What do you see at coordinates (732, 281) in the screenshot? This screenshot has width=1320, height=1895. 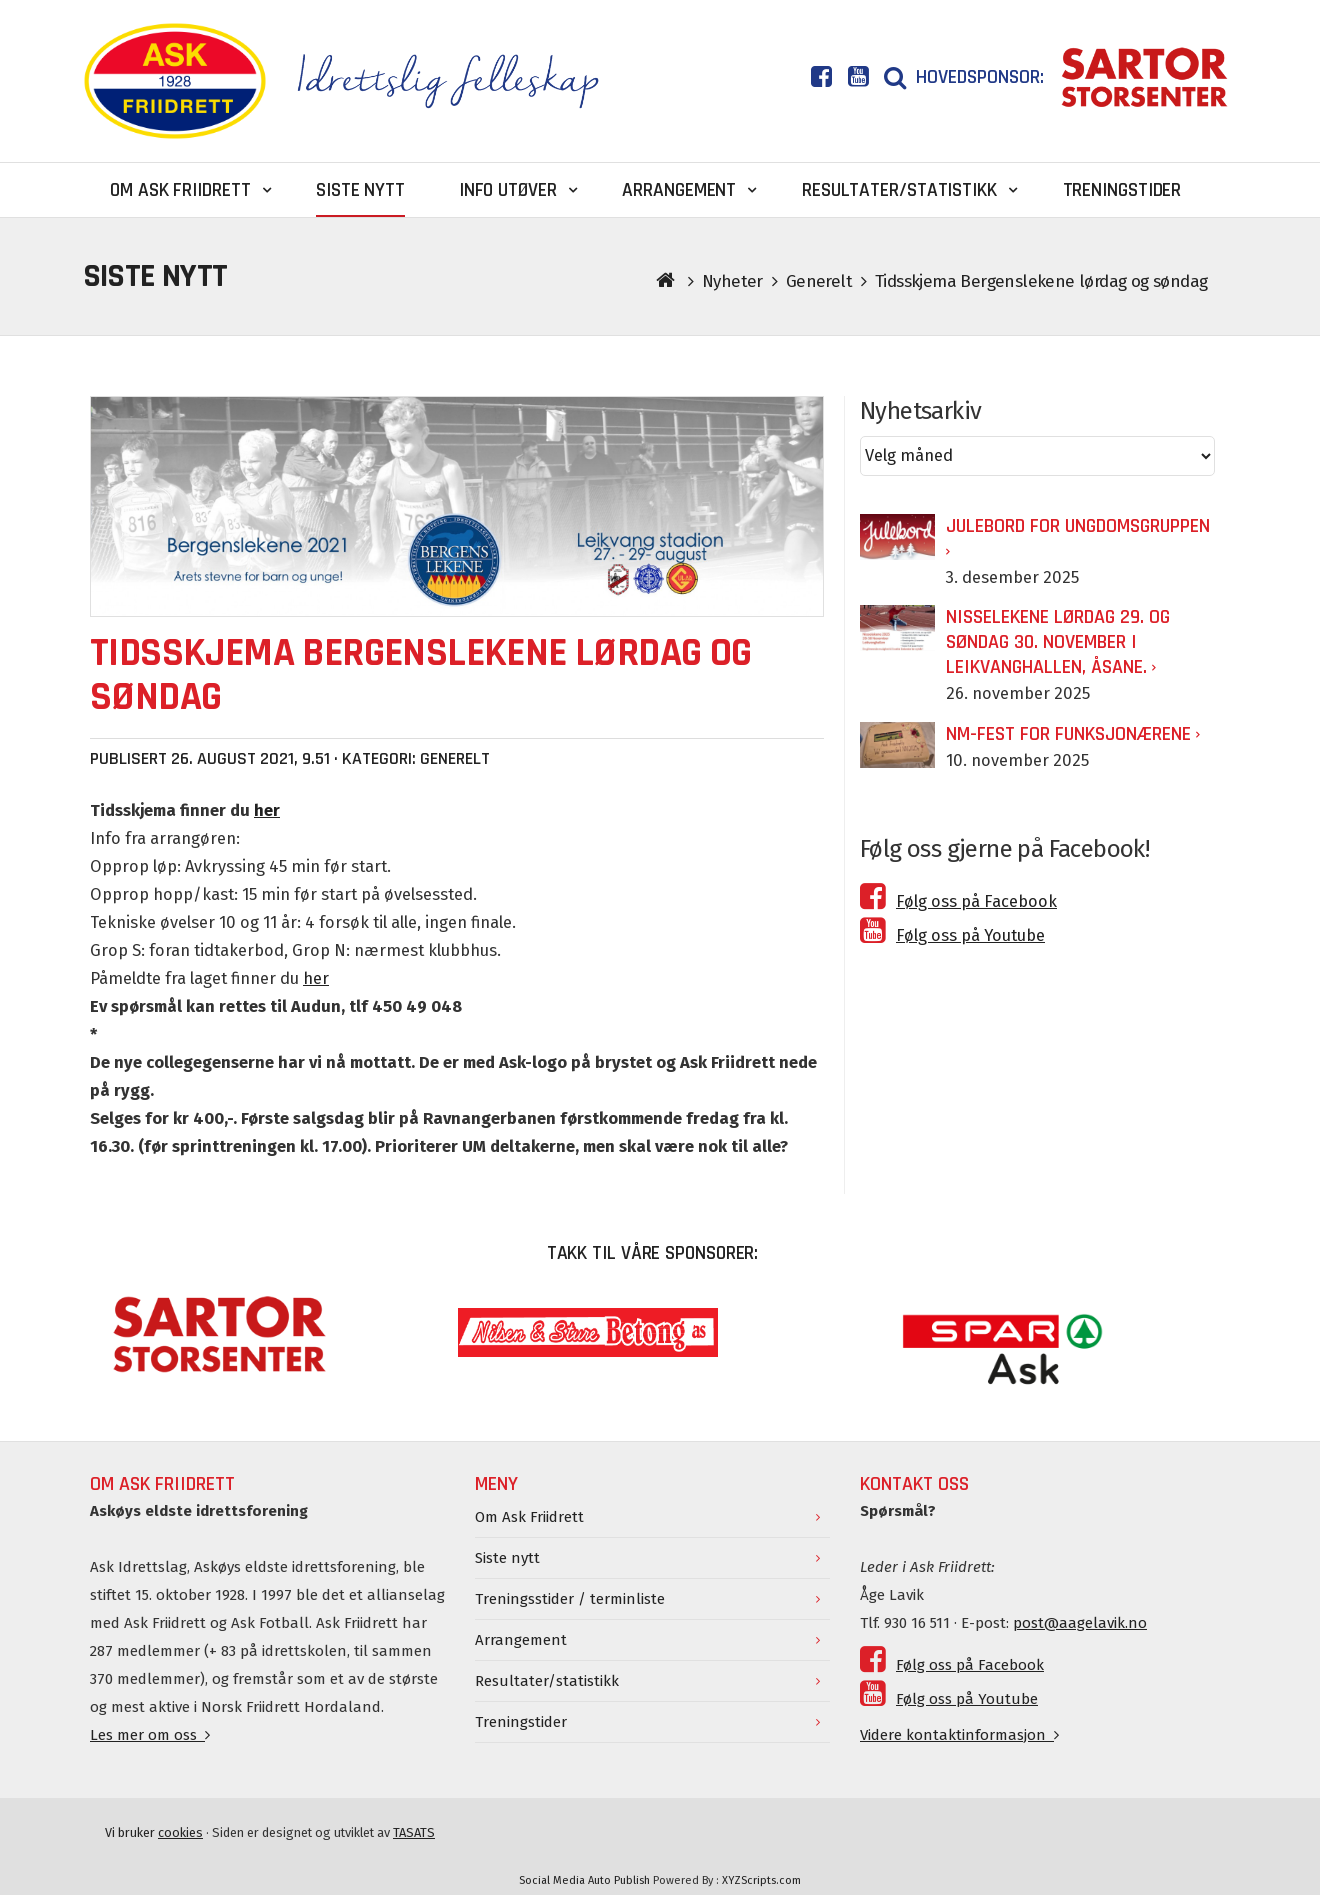 I see `Nyheter` at bounding box center [732, 281].